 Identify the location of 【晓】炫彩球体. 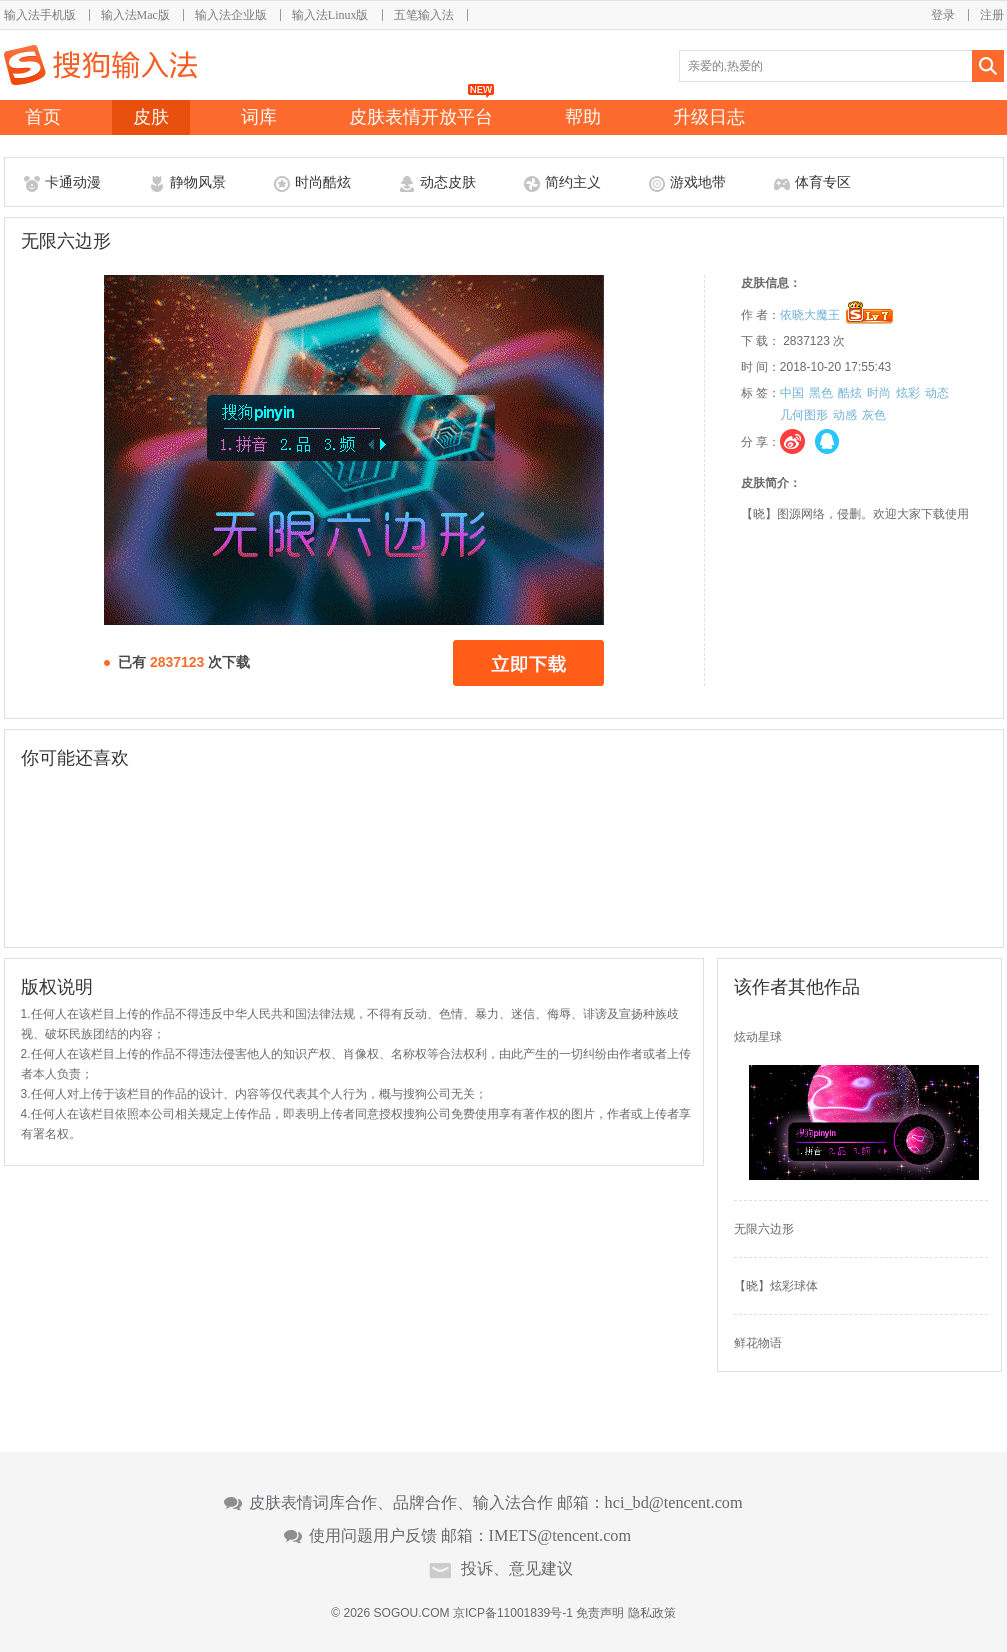
(776, 1286).